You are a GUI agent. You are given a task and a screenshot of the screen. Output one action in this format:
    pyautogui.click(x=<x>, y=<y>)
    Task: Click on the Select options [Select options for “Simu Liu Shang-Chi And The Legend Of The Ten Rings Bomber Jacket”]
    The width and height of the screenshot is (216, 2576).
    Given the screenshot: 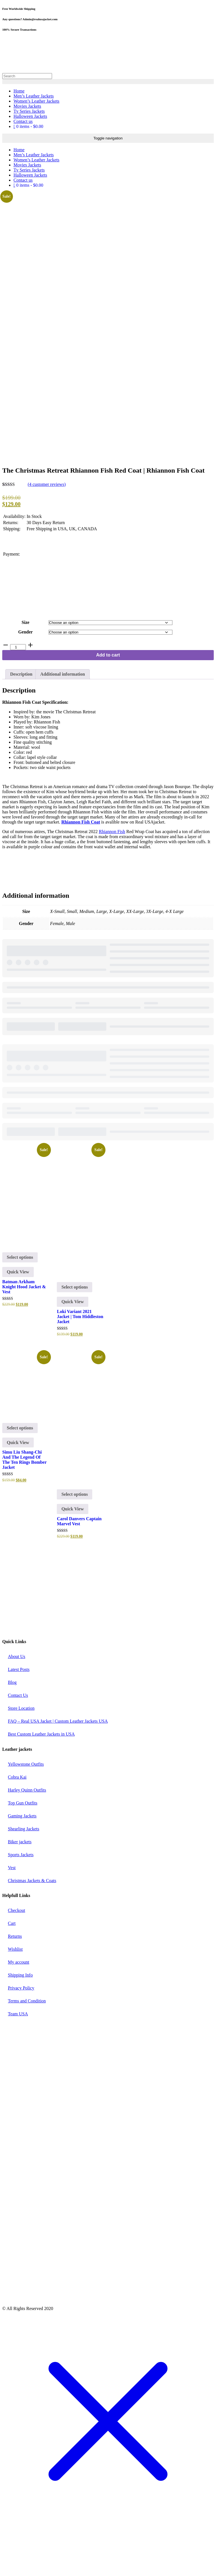 What is the action you would take?
    pyautogui.click(x=20, y=1473)
    